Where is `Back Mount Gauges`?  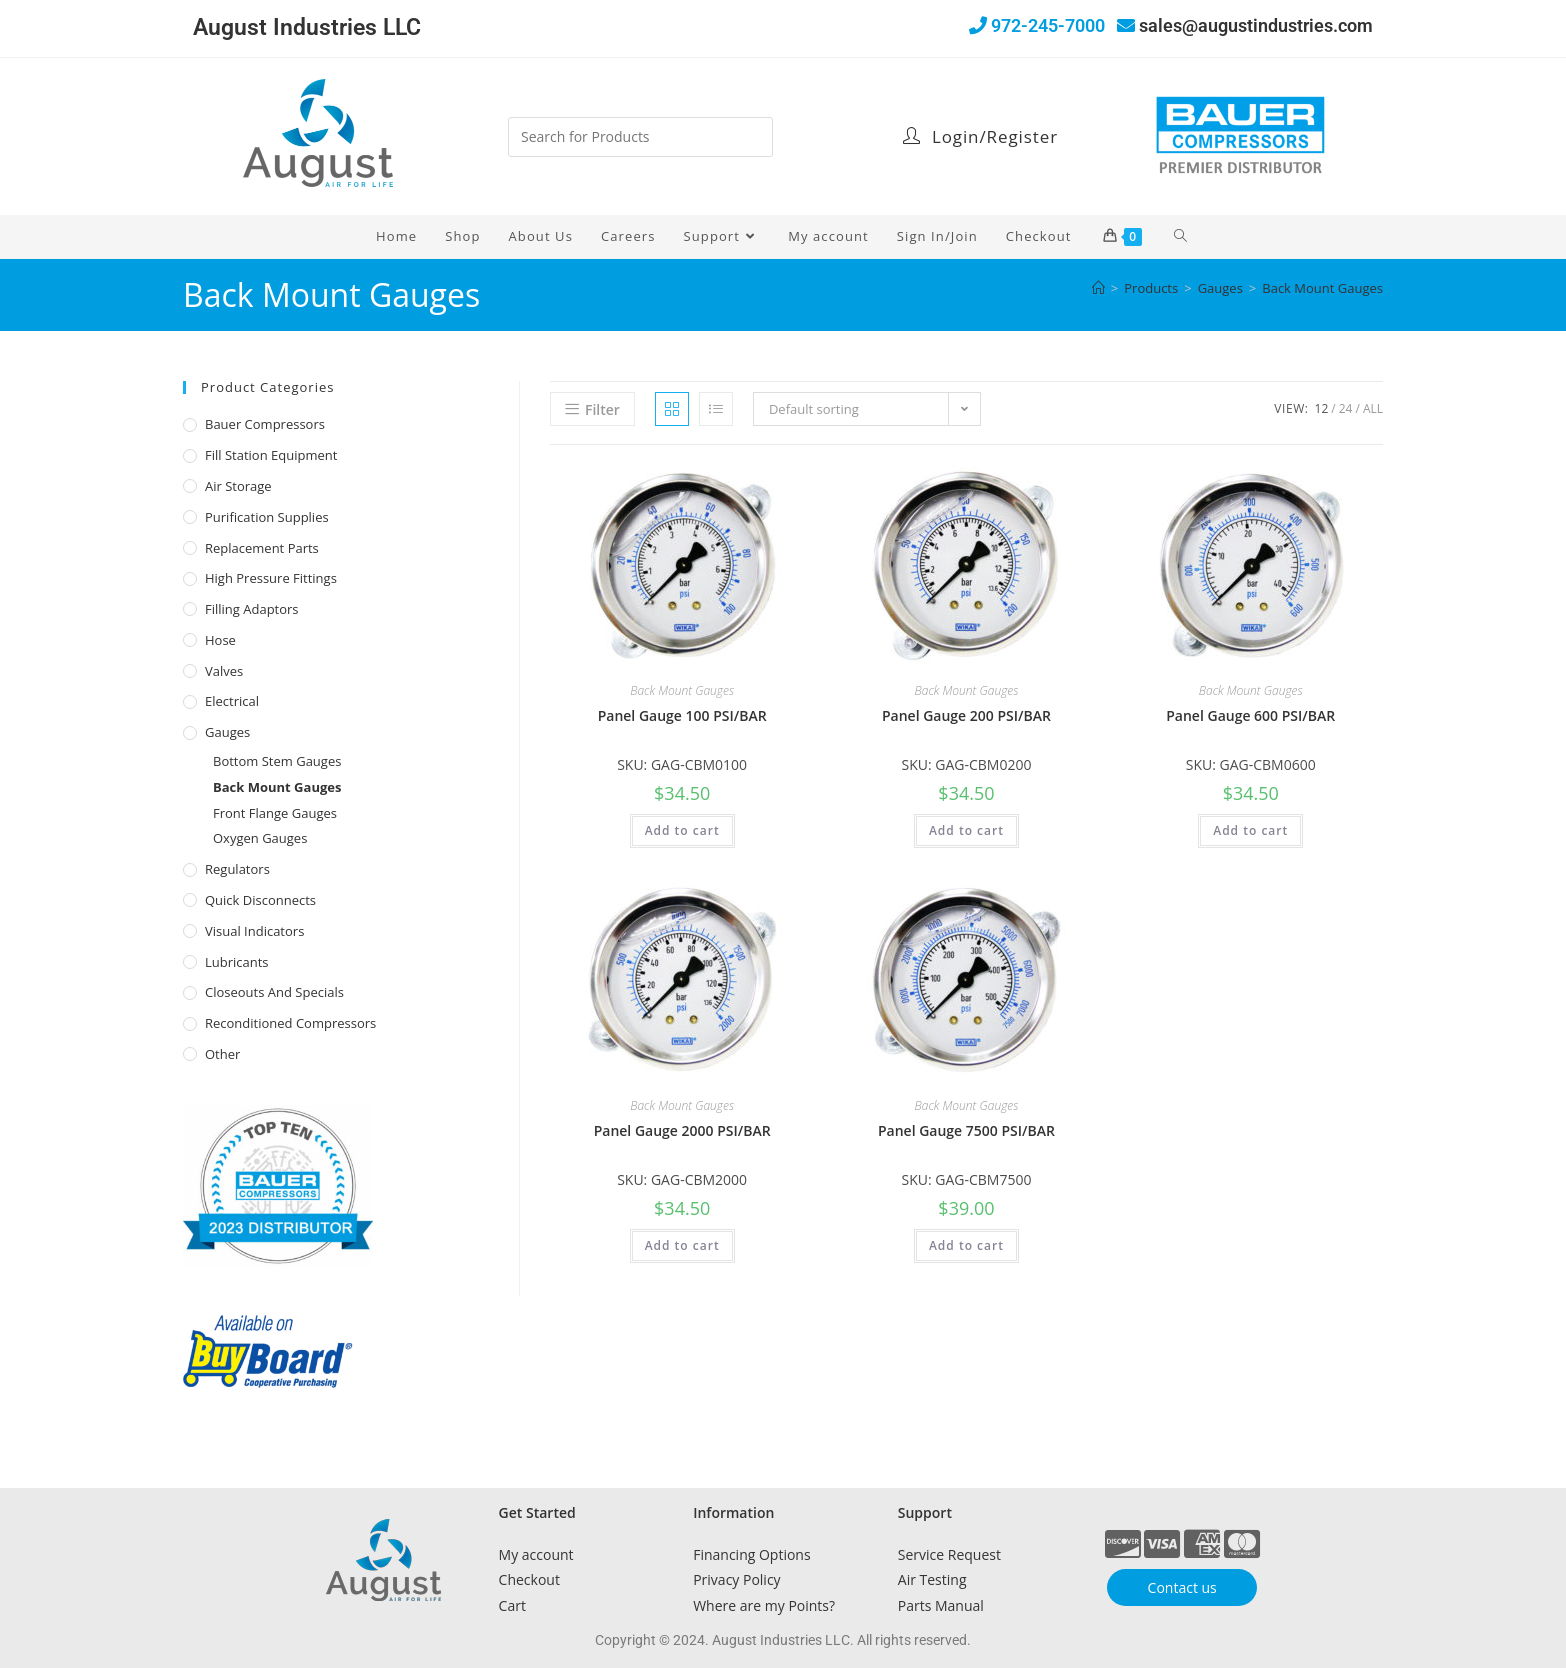 Back Mount Gauges is located at coordinates (1322, 288).